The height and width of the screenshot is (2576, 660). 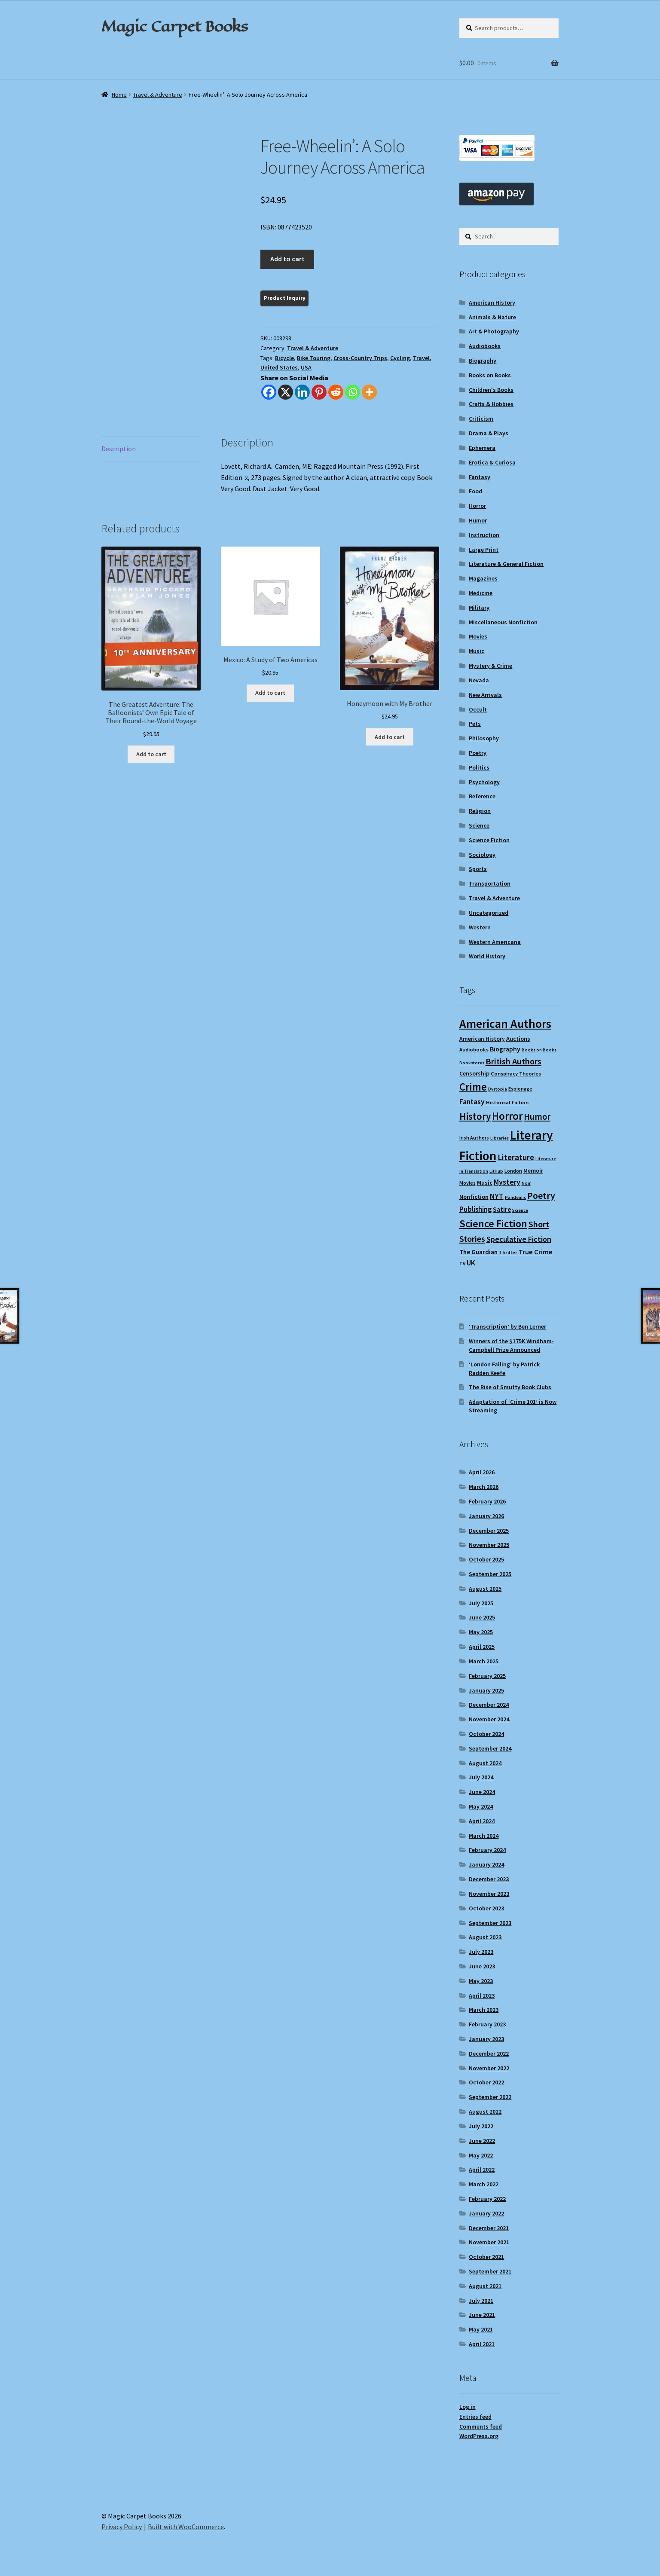 I want to click on May 2025, so click(x=481, y=1632).